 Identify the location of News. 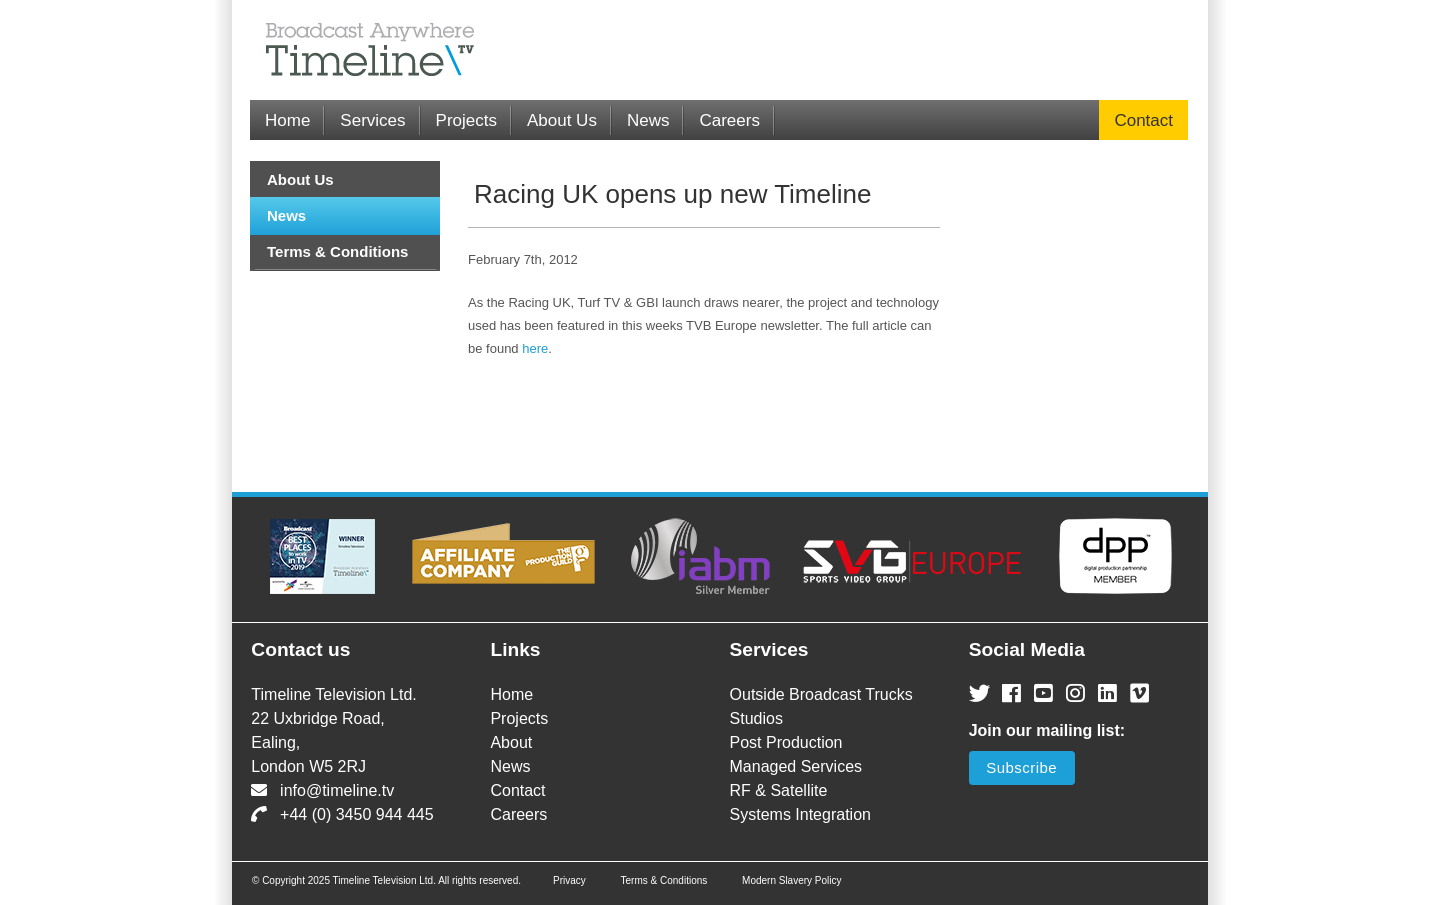
(648, 120).